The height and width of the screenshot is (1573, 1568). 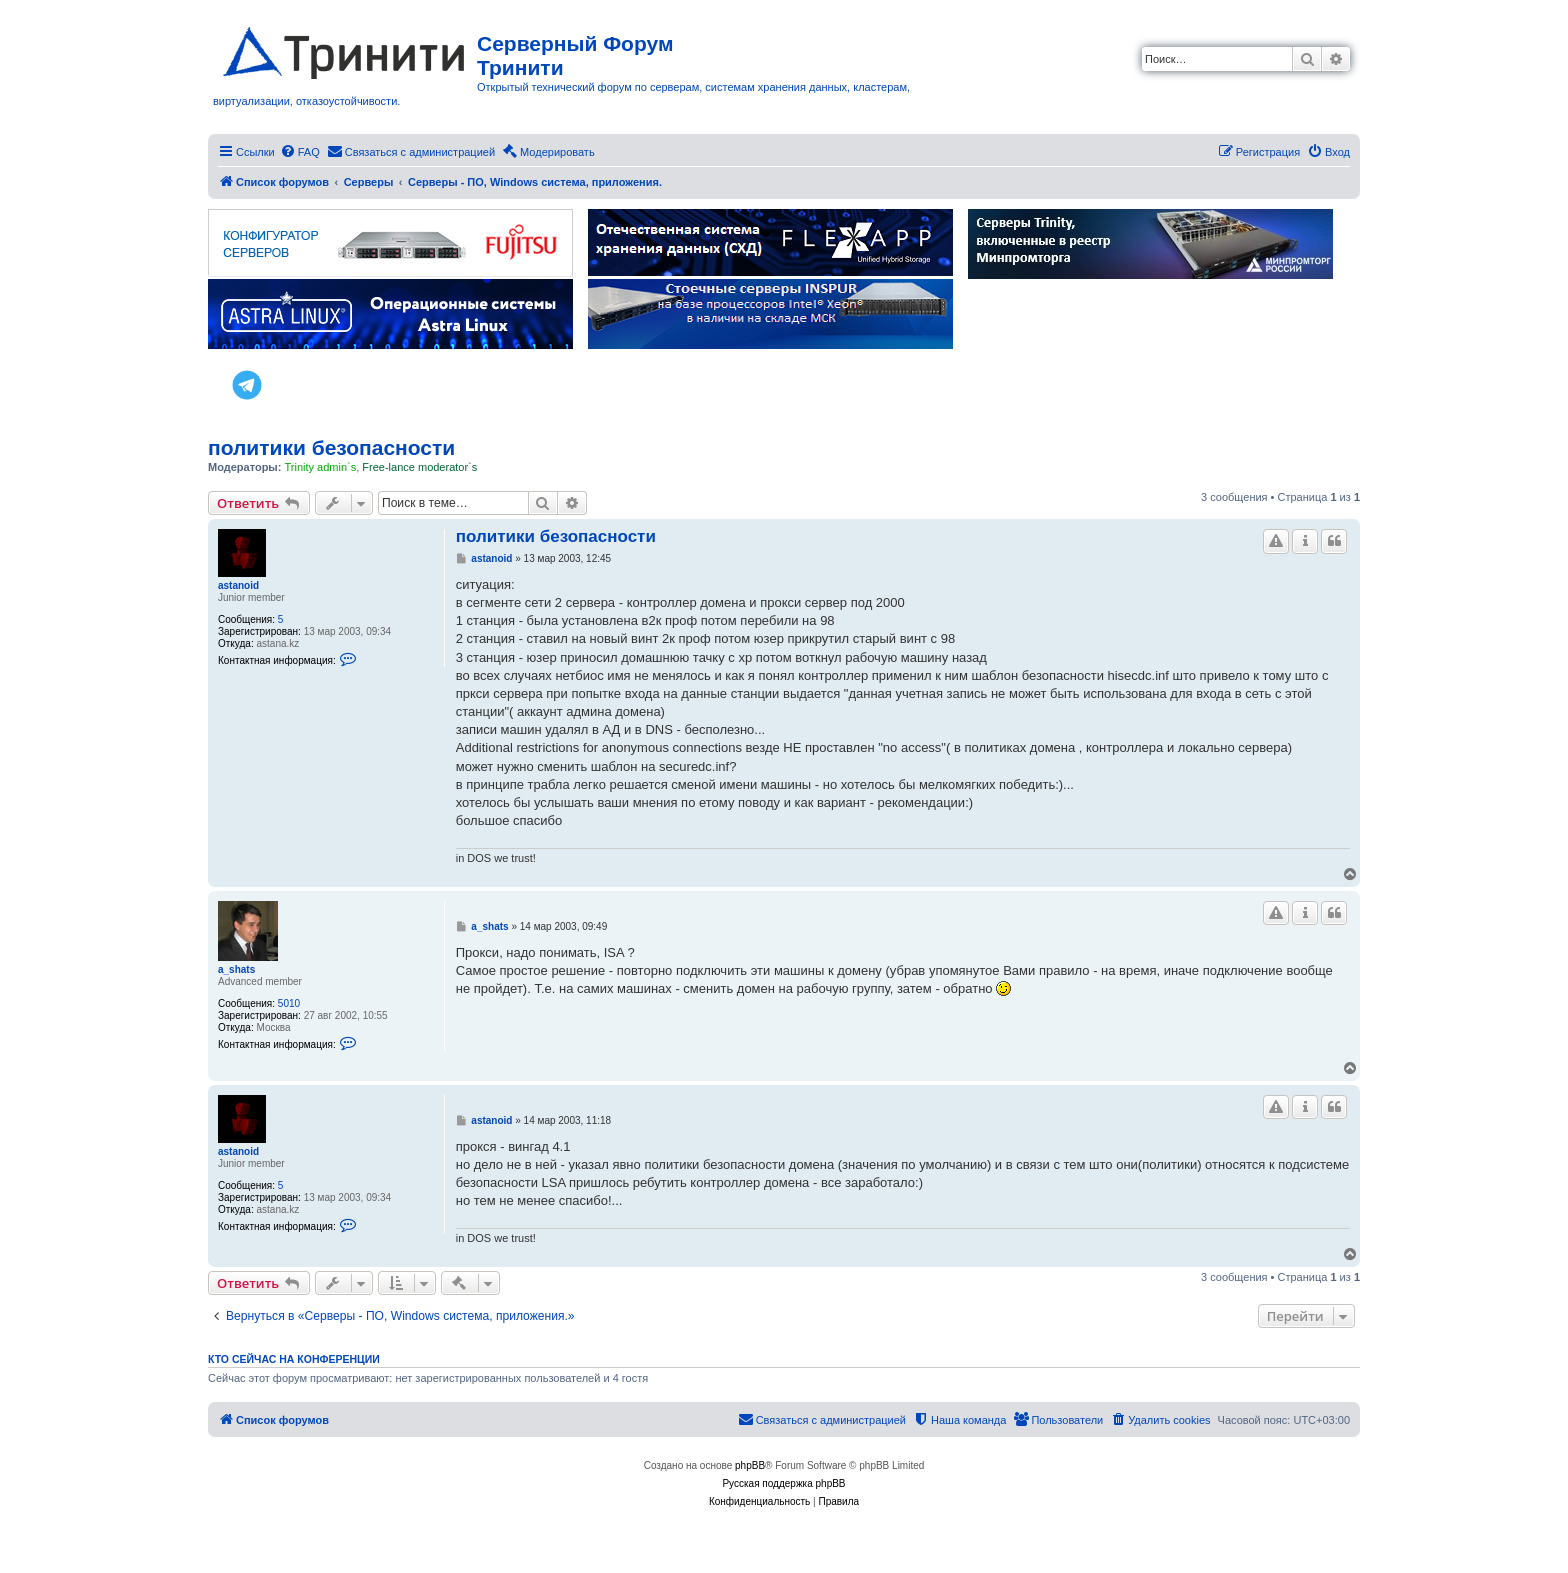 I want to click on политики безопасности, so click(x=331, y=447).